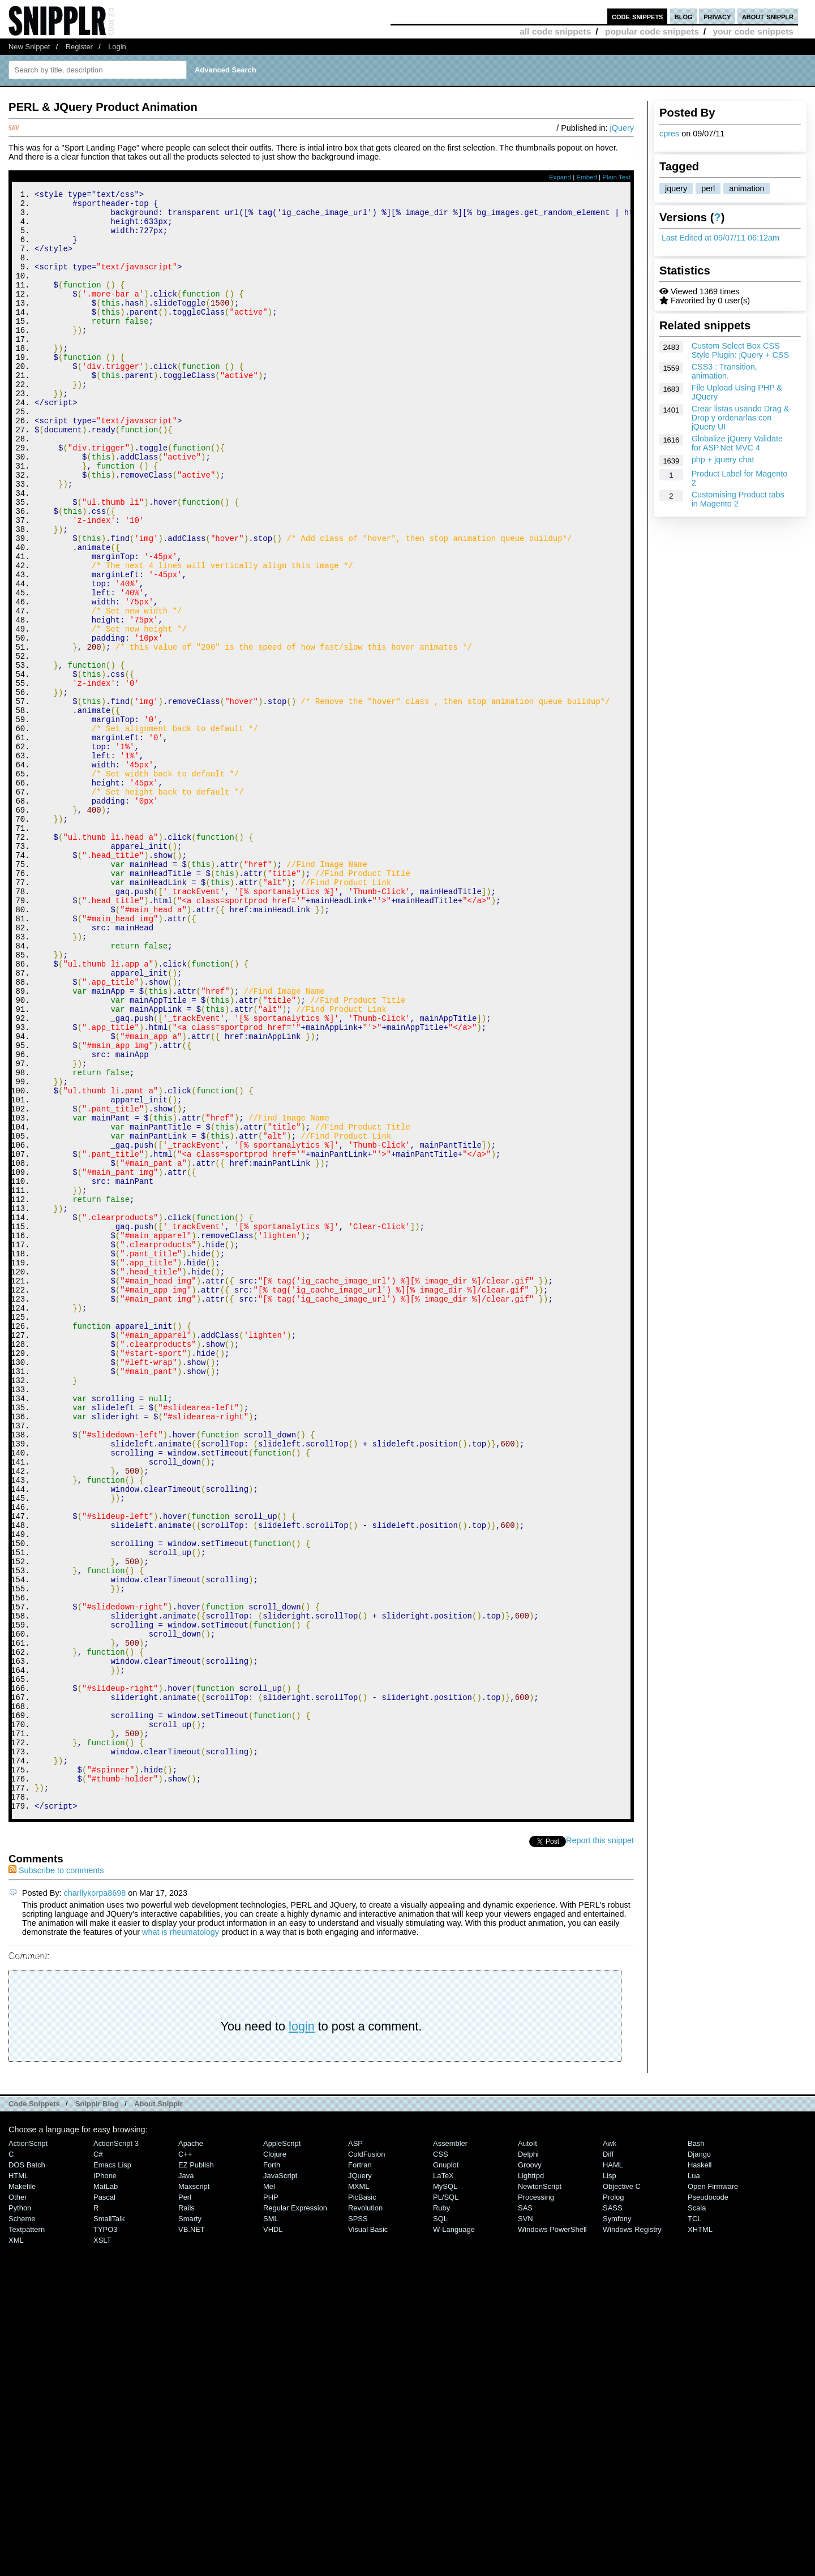 This screenshot has width=815, height=2576. What do you see at coordinates (22, 2490) in the screenshot?
I see `Makefile` at bounding box center [22, 2490].